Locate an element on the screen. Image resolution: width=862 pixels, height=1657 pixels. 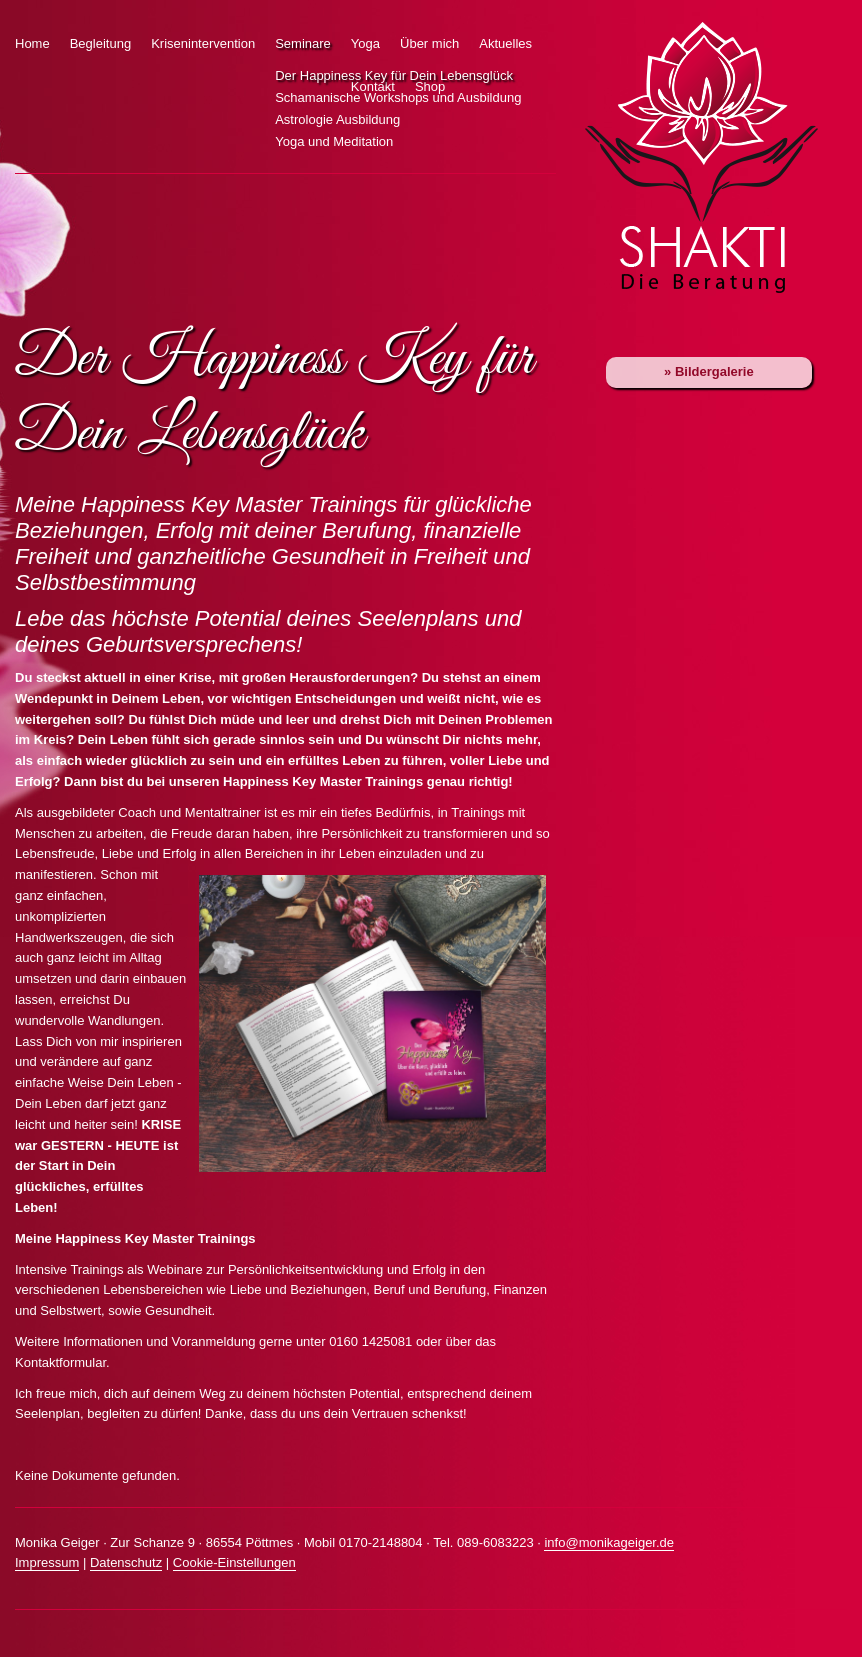
Impressum is located at coordinates (47, 1562).